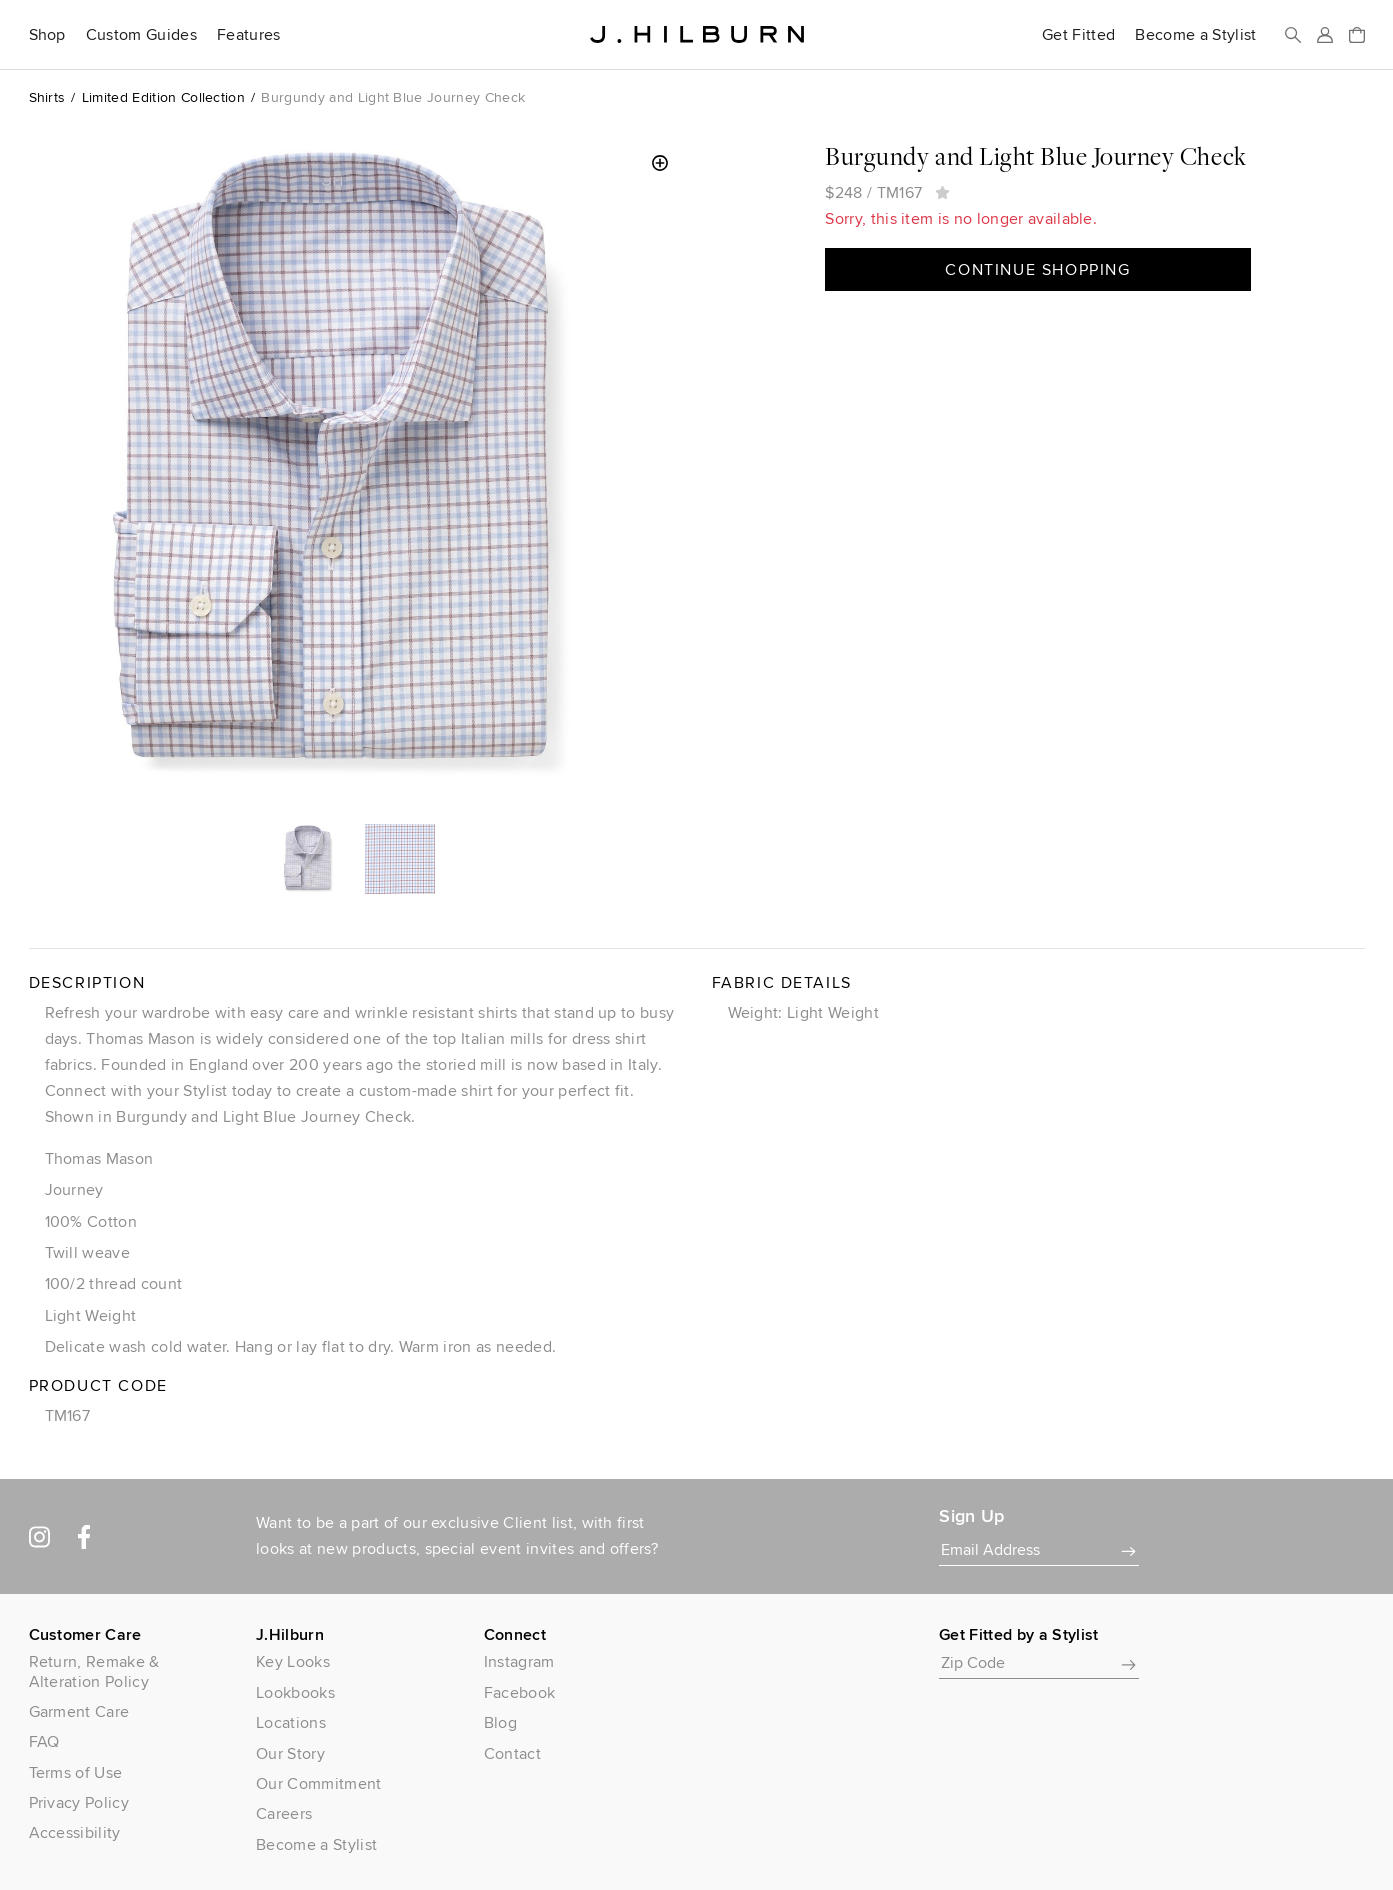  I want to click on FAQ, so click(44, 1741).